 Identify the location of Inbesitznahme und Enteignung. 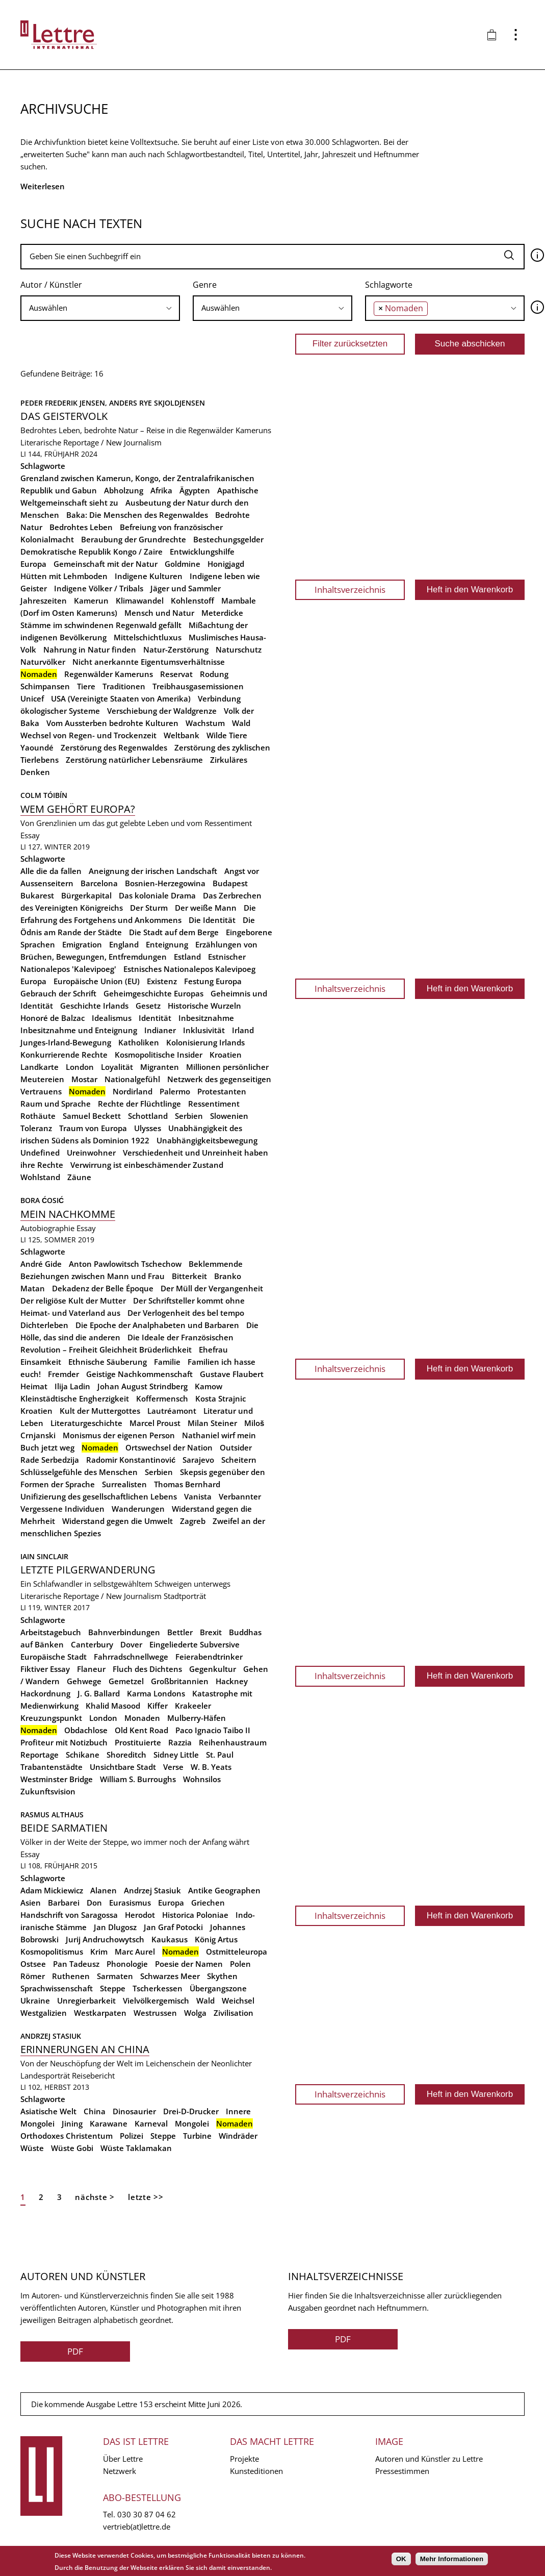
(78, 1030).